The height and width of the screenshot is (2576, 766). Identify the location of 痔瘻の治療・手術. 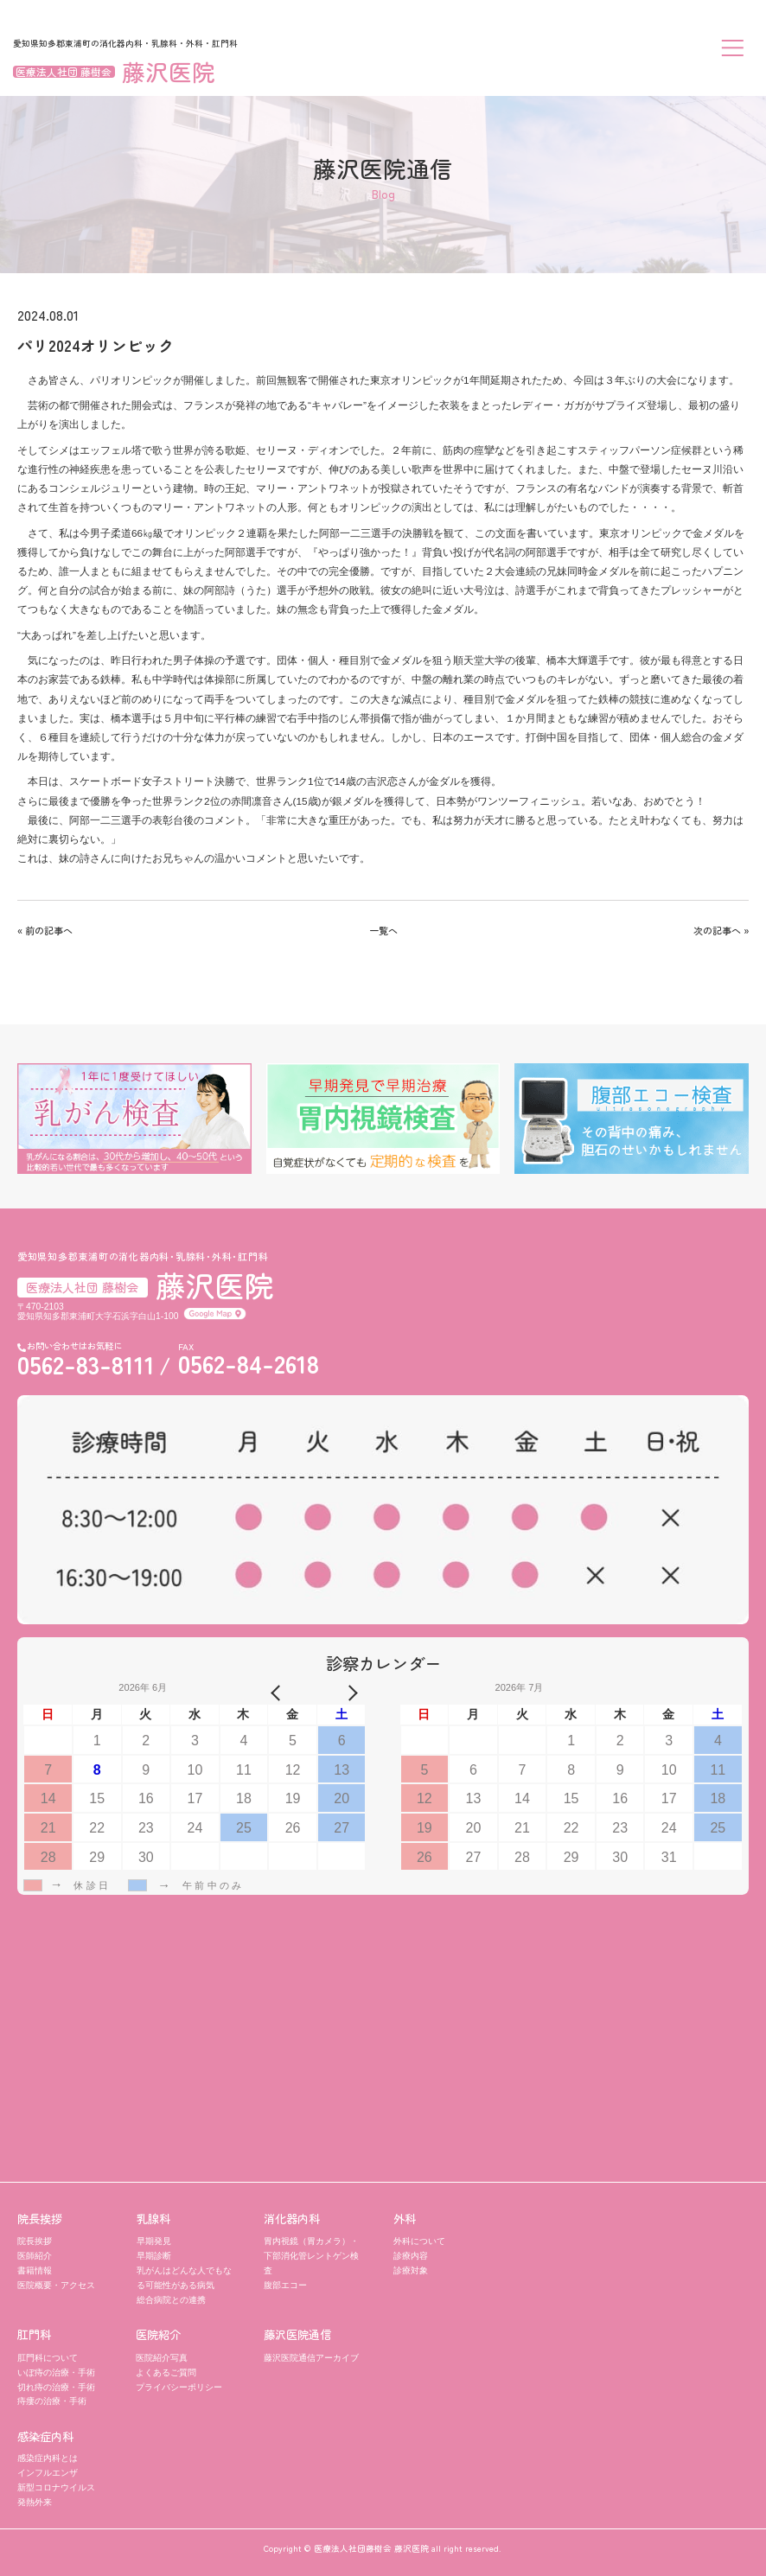
(51, 2401).